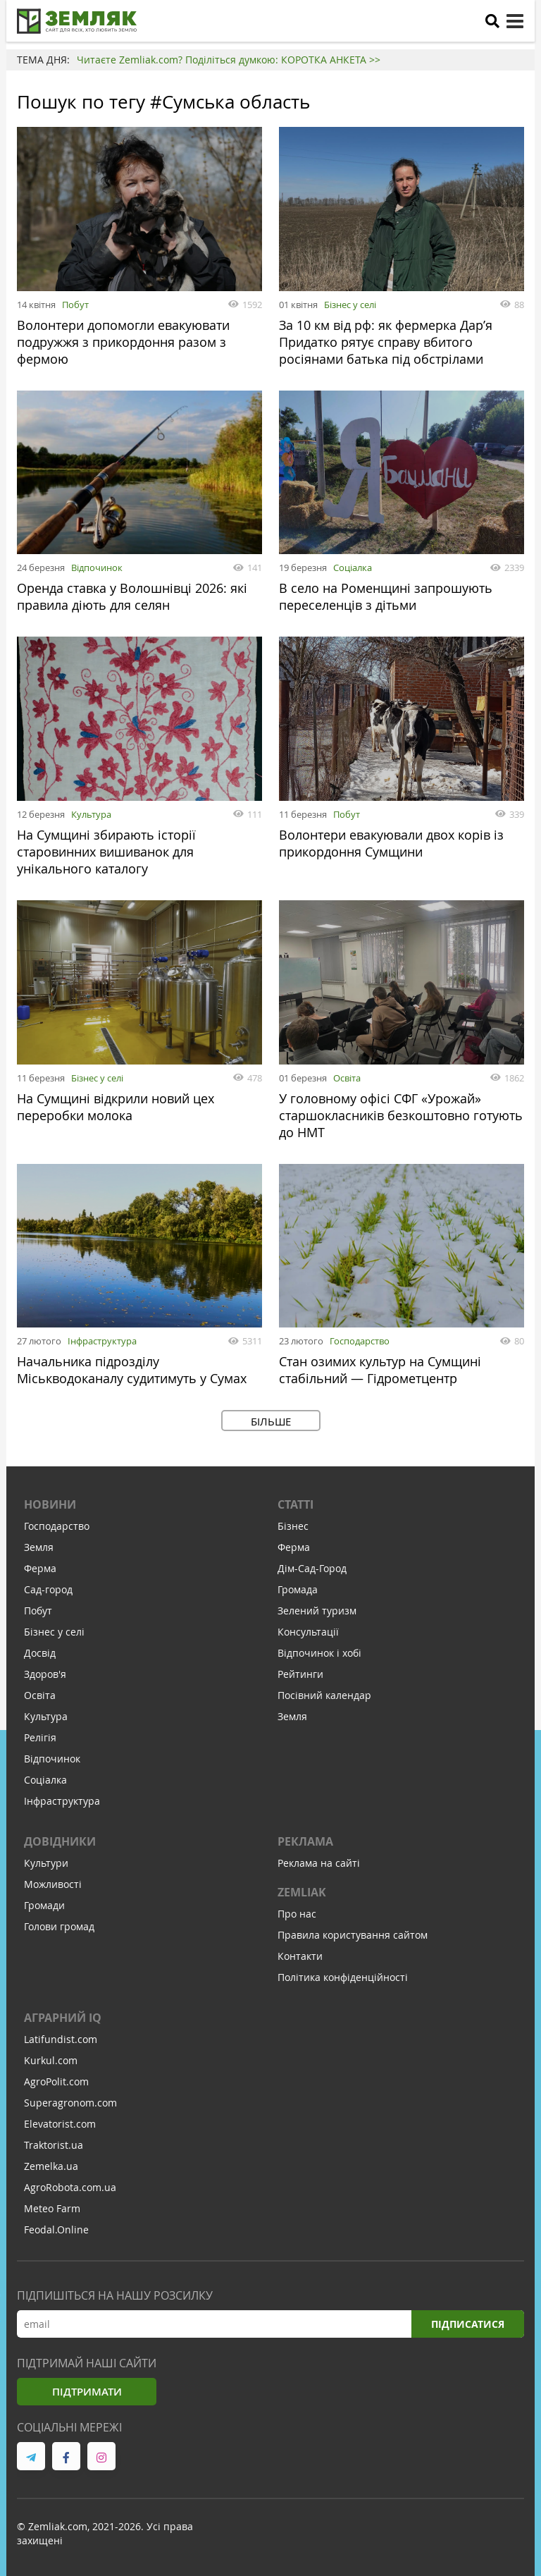  Describe the element at coordinates (97, 567) in the screenshot. I see `Відпочинок` at that location.